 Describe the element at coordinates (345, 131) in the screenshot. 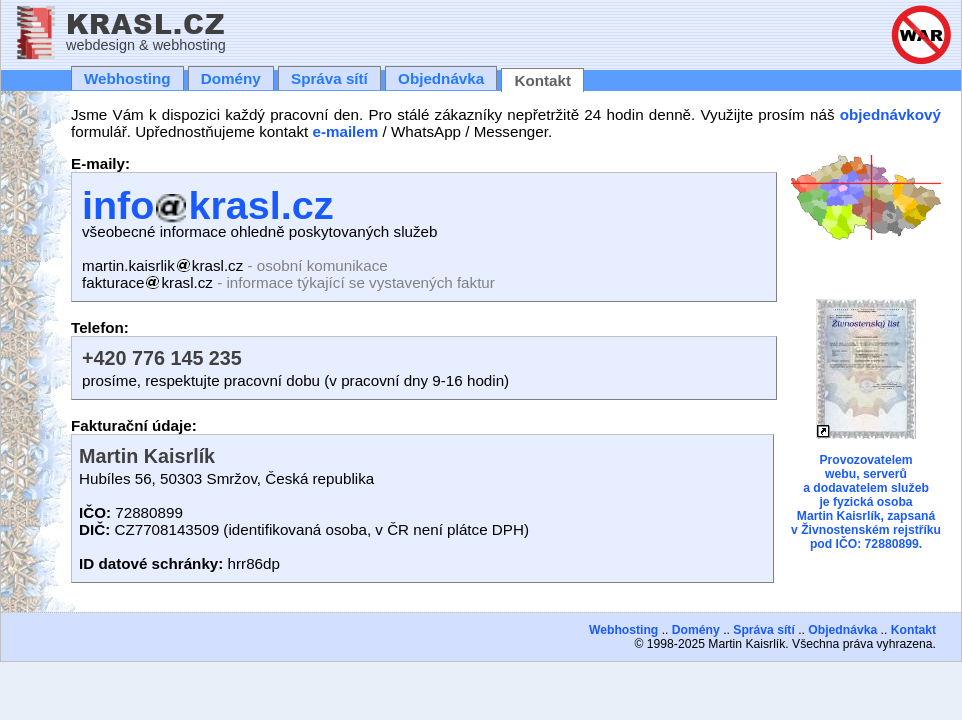

I see `e-mailem` at that location.